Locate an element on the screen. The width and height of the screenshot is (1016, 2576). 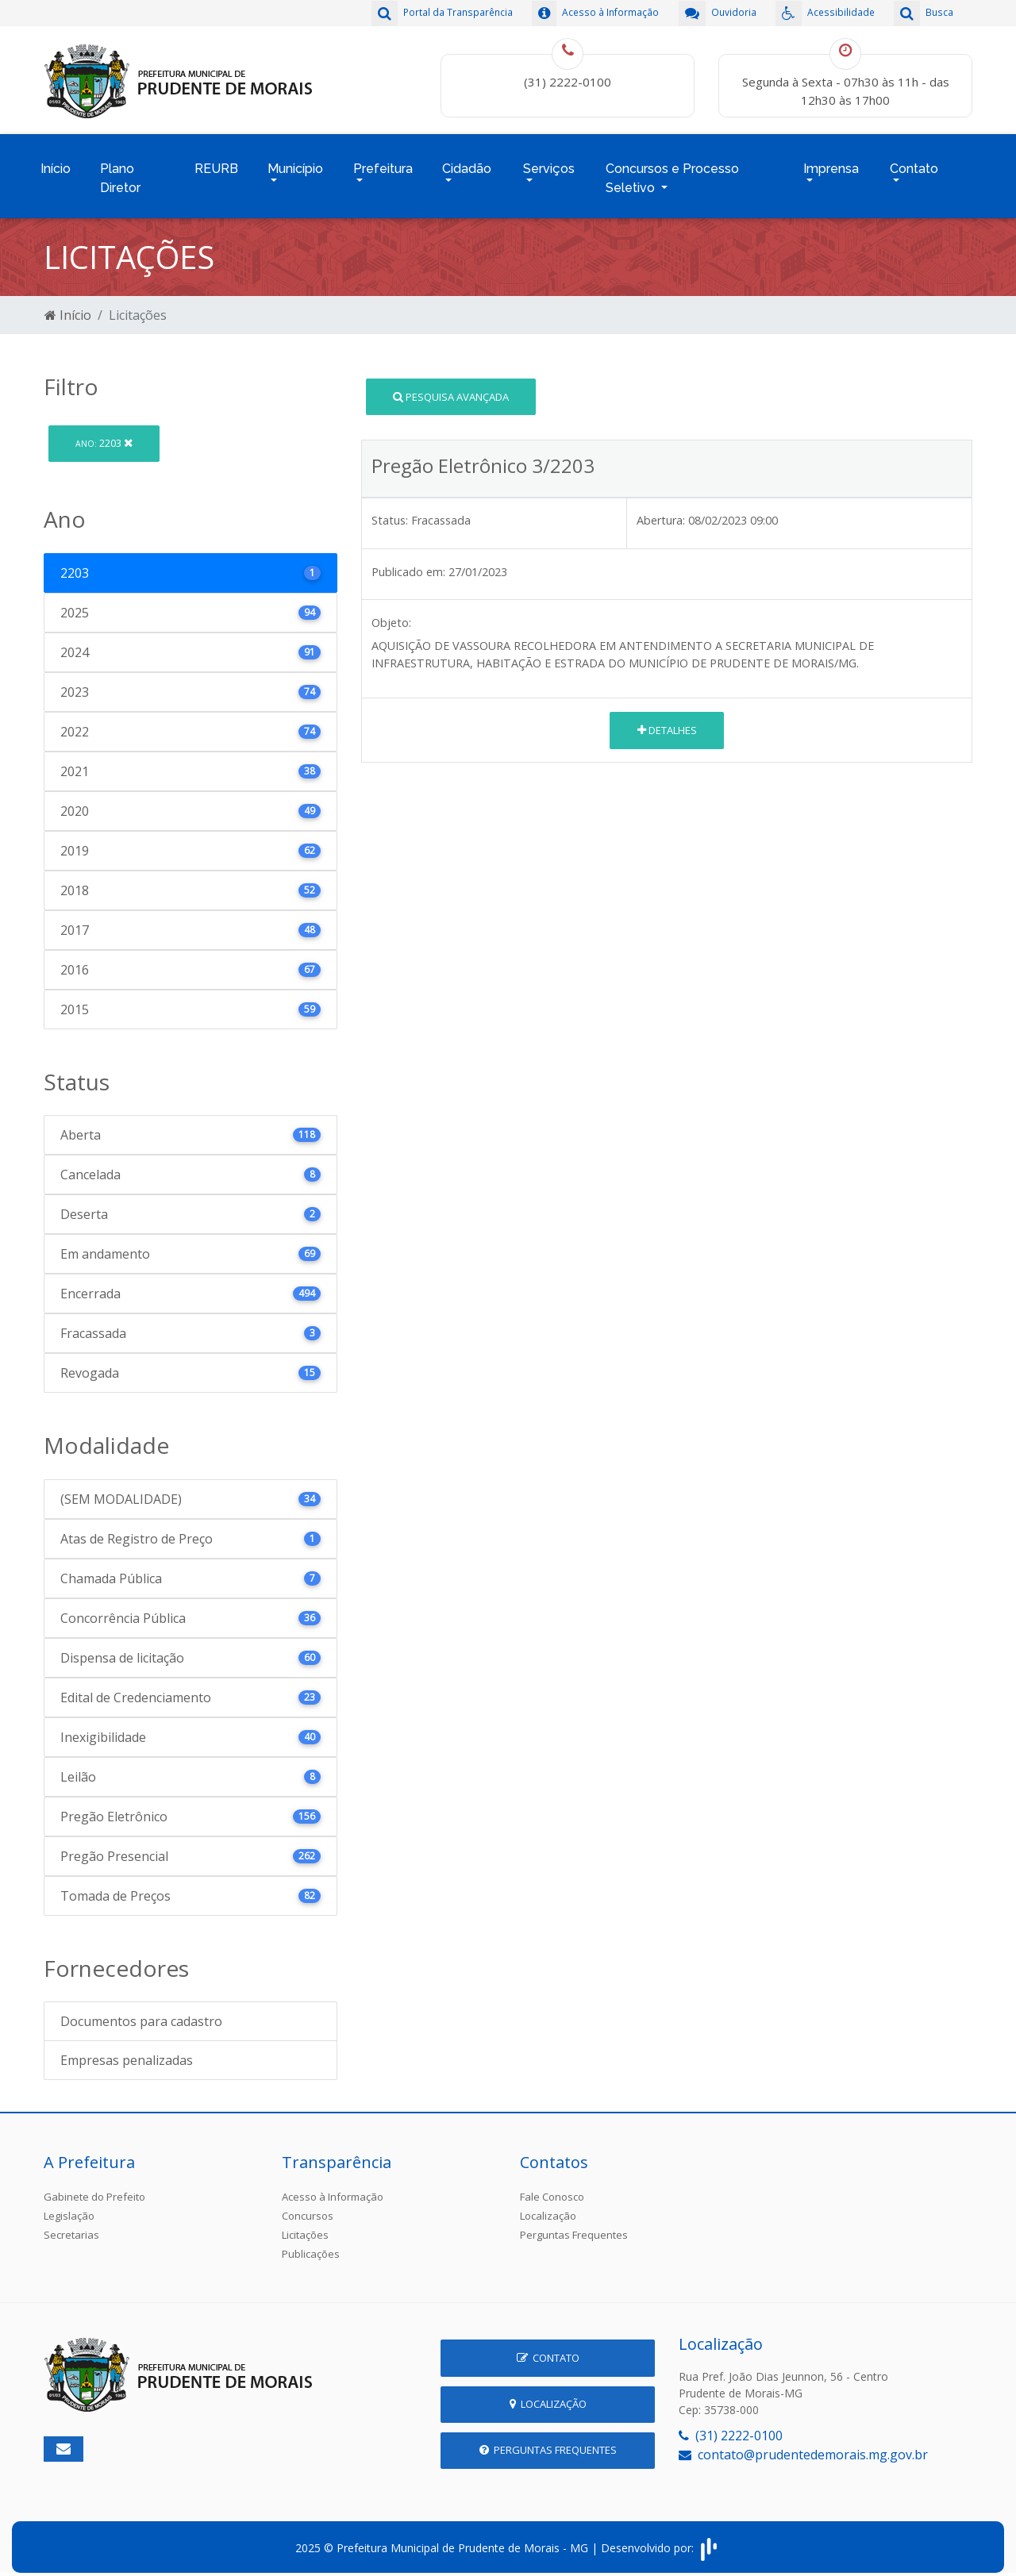
REURB is located at coordinates (216, 163).